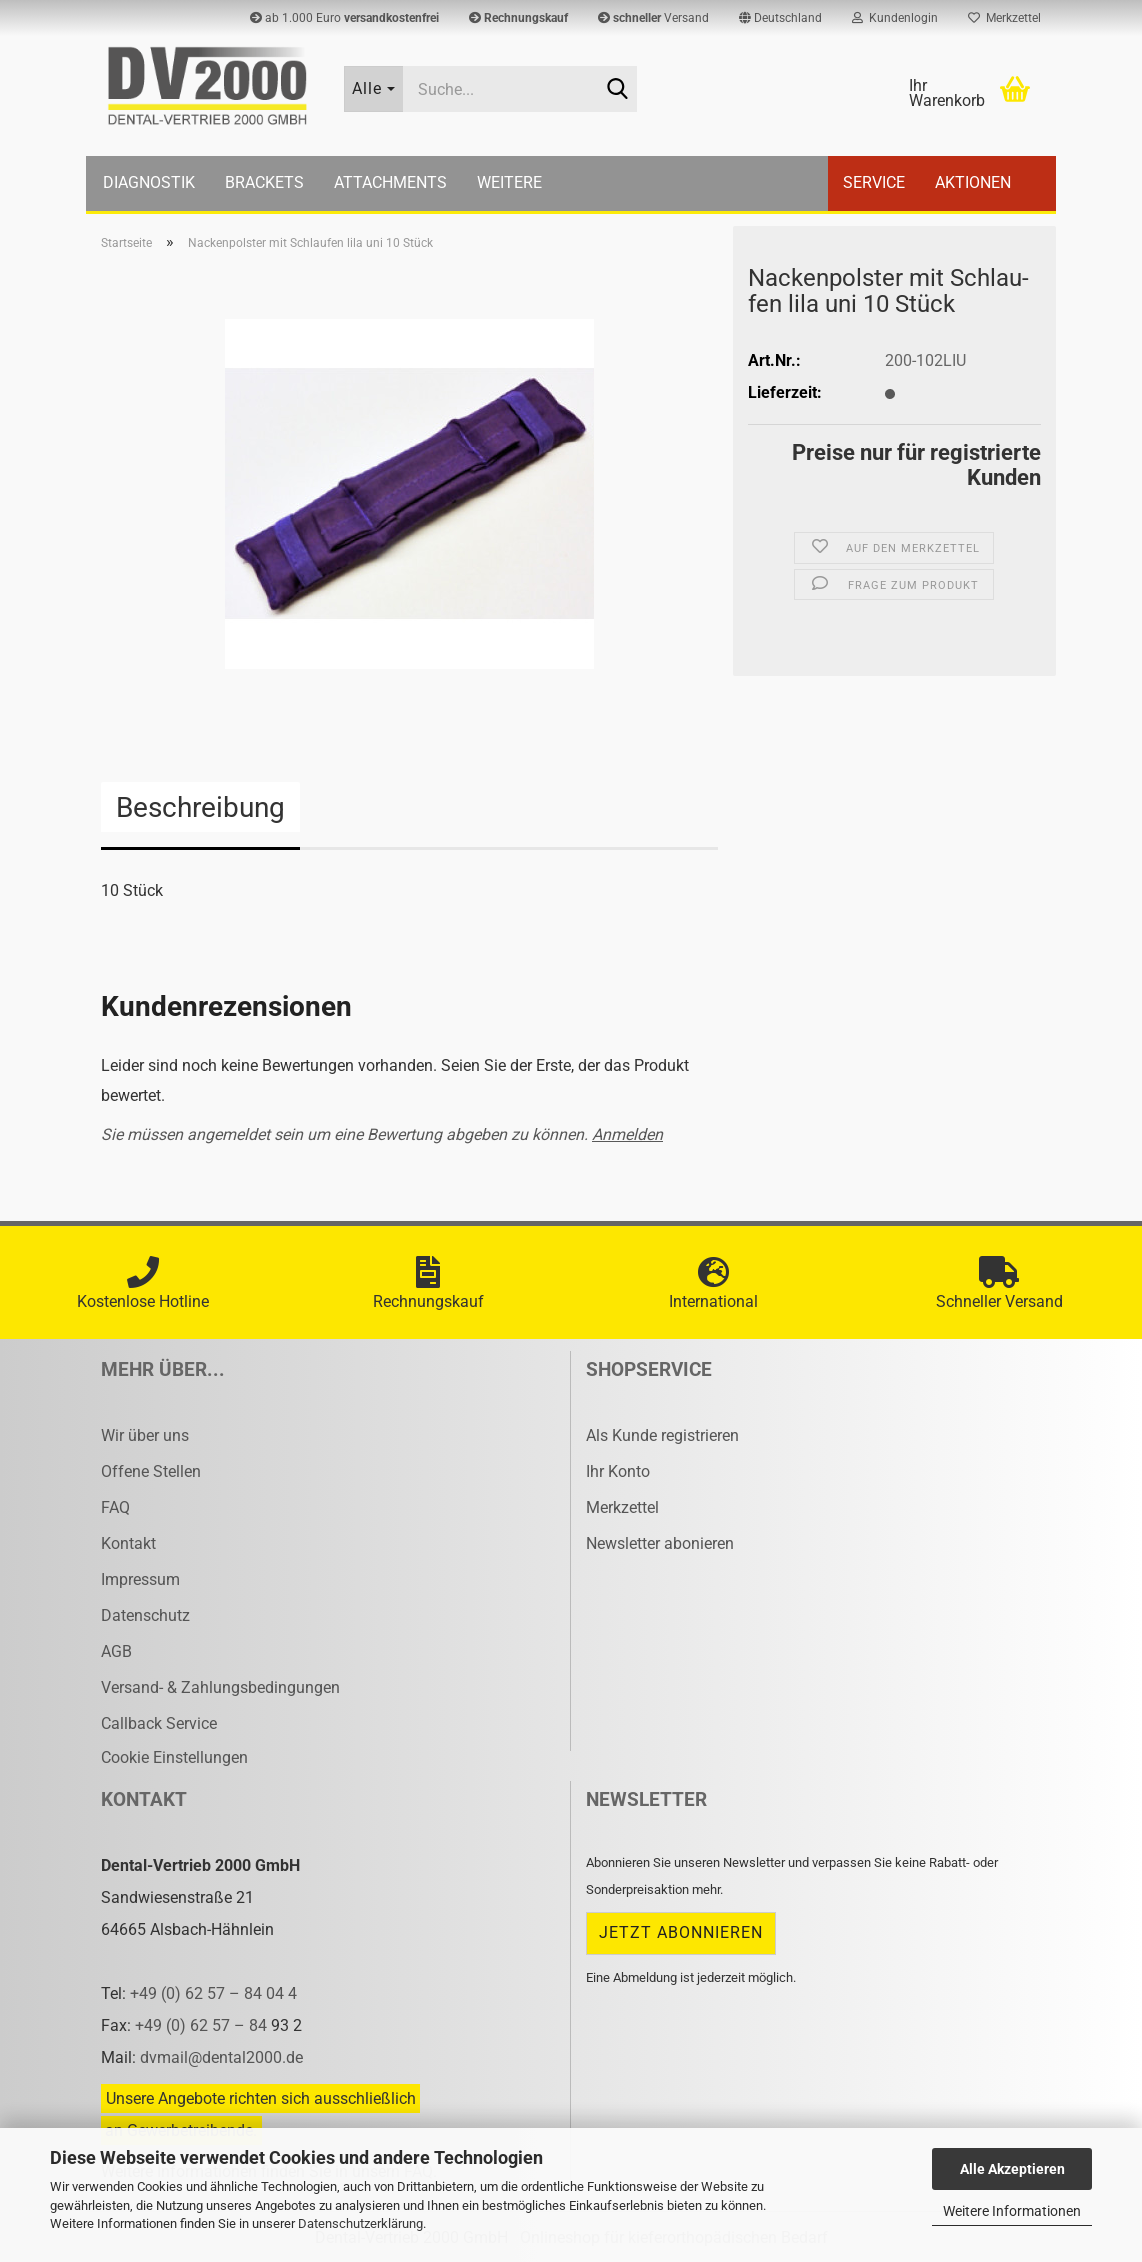 The width and height of the screenshot is (1142, 2262). Describe the element at coordinates (780, 18) in the screenshot. I see `[button]` at that location.